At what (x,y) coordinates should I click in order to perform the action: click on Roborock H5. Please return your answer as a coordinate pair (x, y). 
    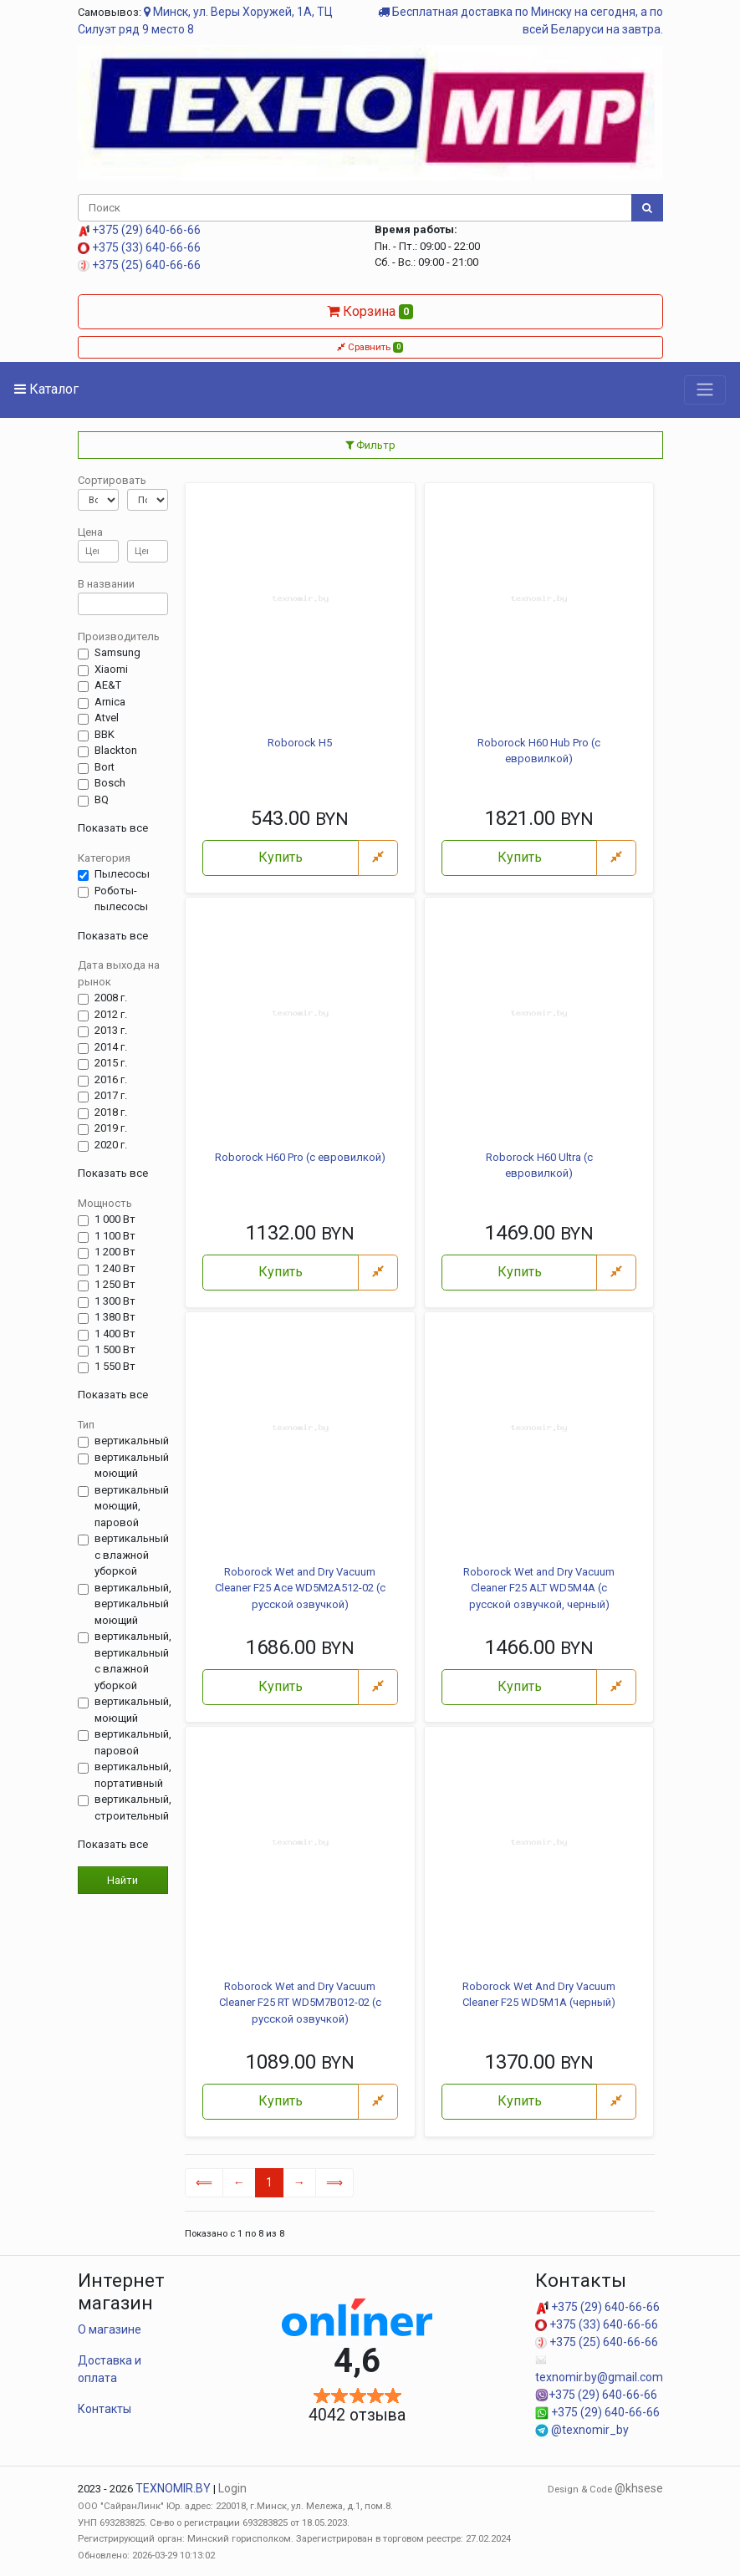
    Looking at the image, I should click on (300, 742).